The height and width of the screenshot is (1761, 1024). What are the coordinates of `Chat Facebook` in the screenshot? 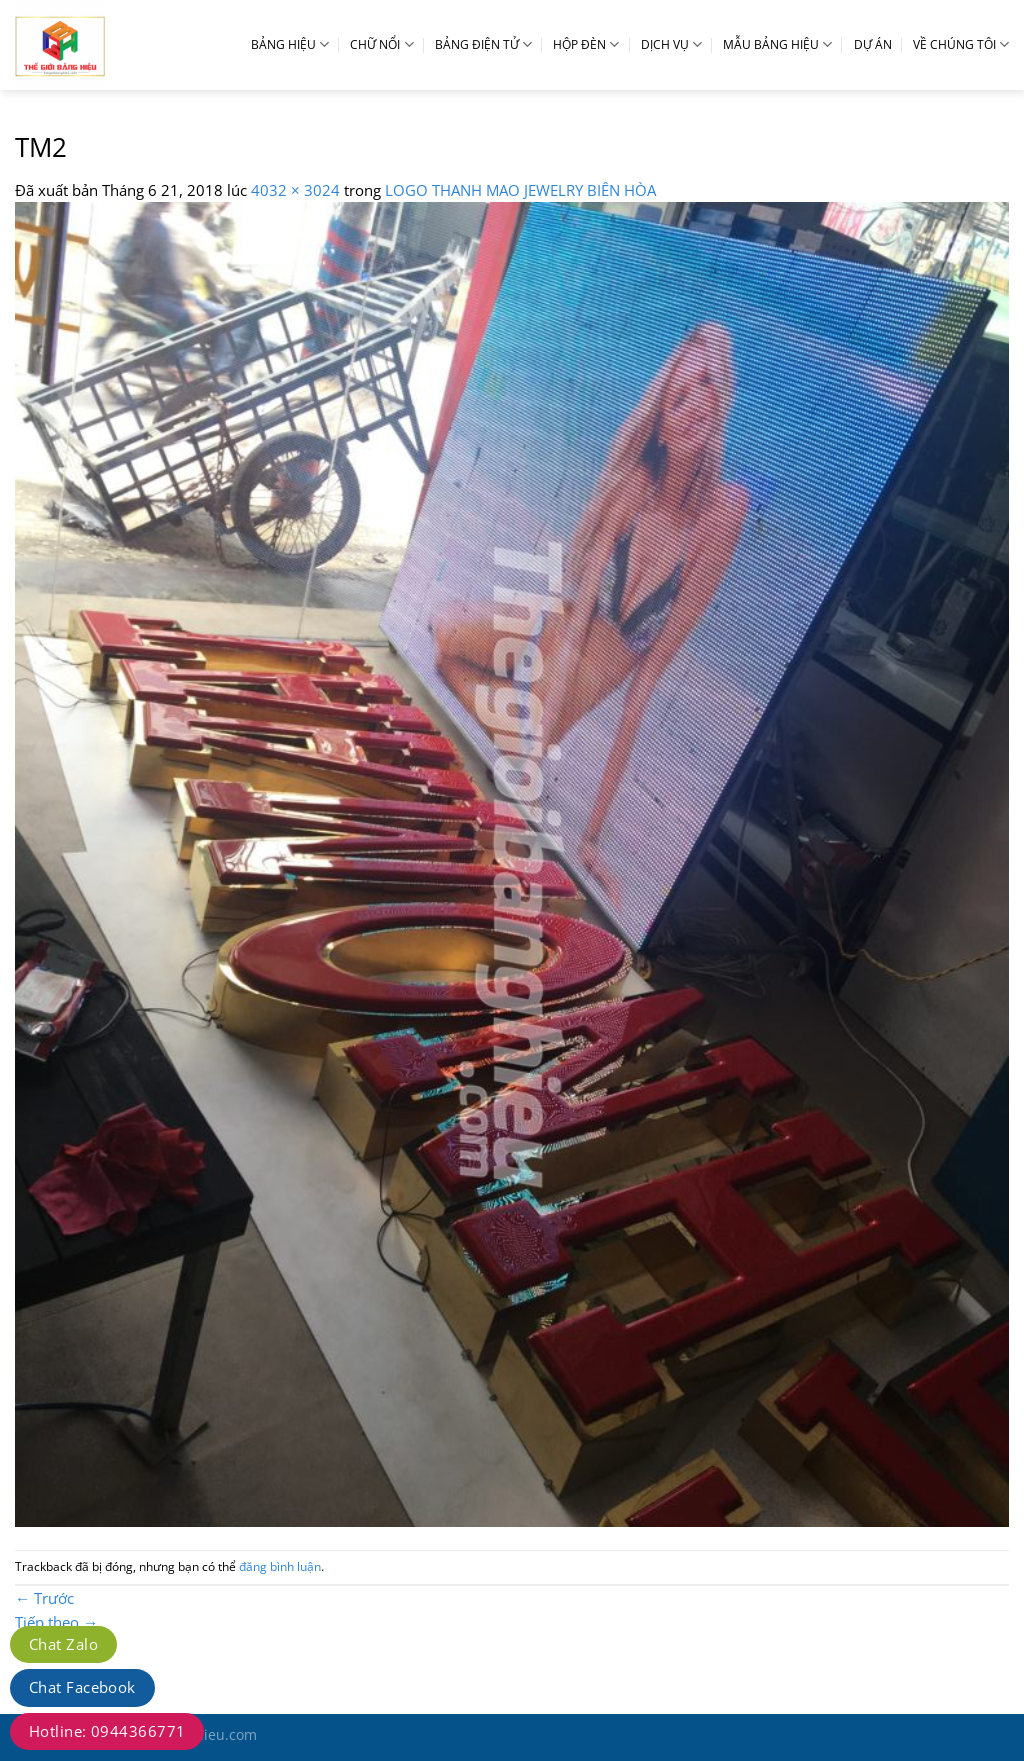 It's located at (82, 1687).